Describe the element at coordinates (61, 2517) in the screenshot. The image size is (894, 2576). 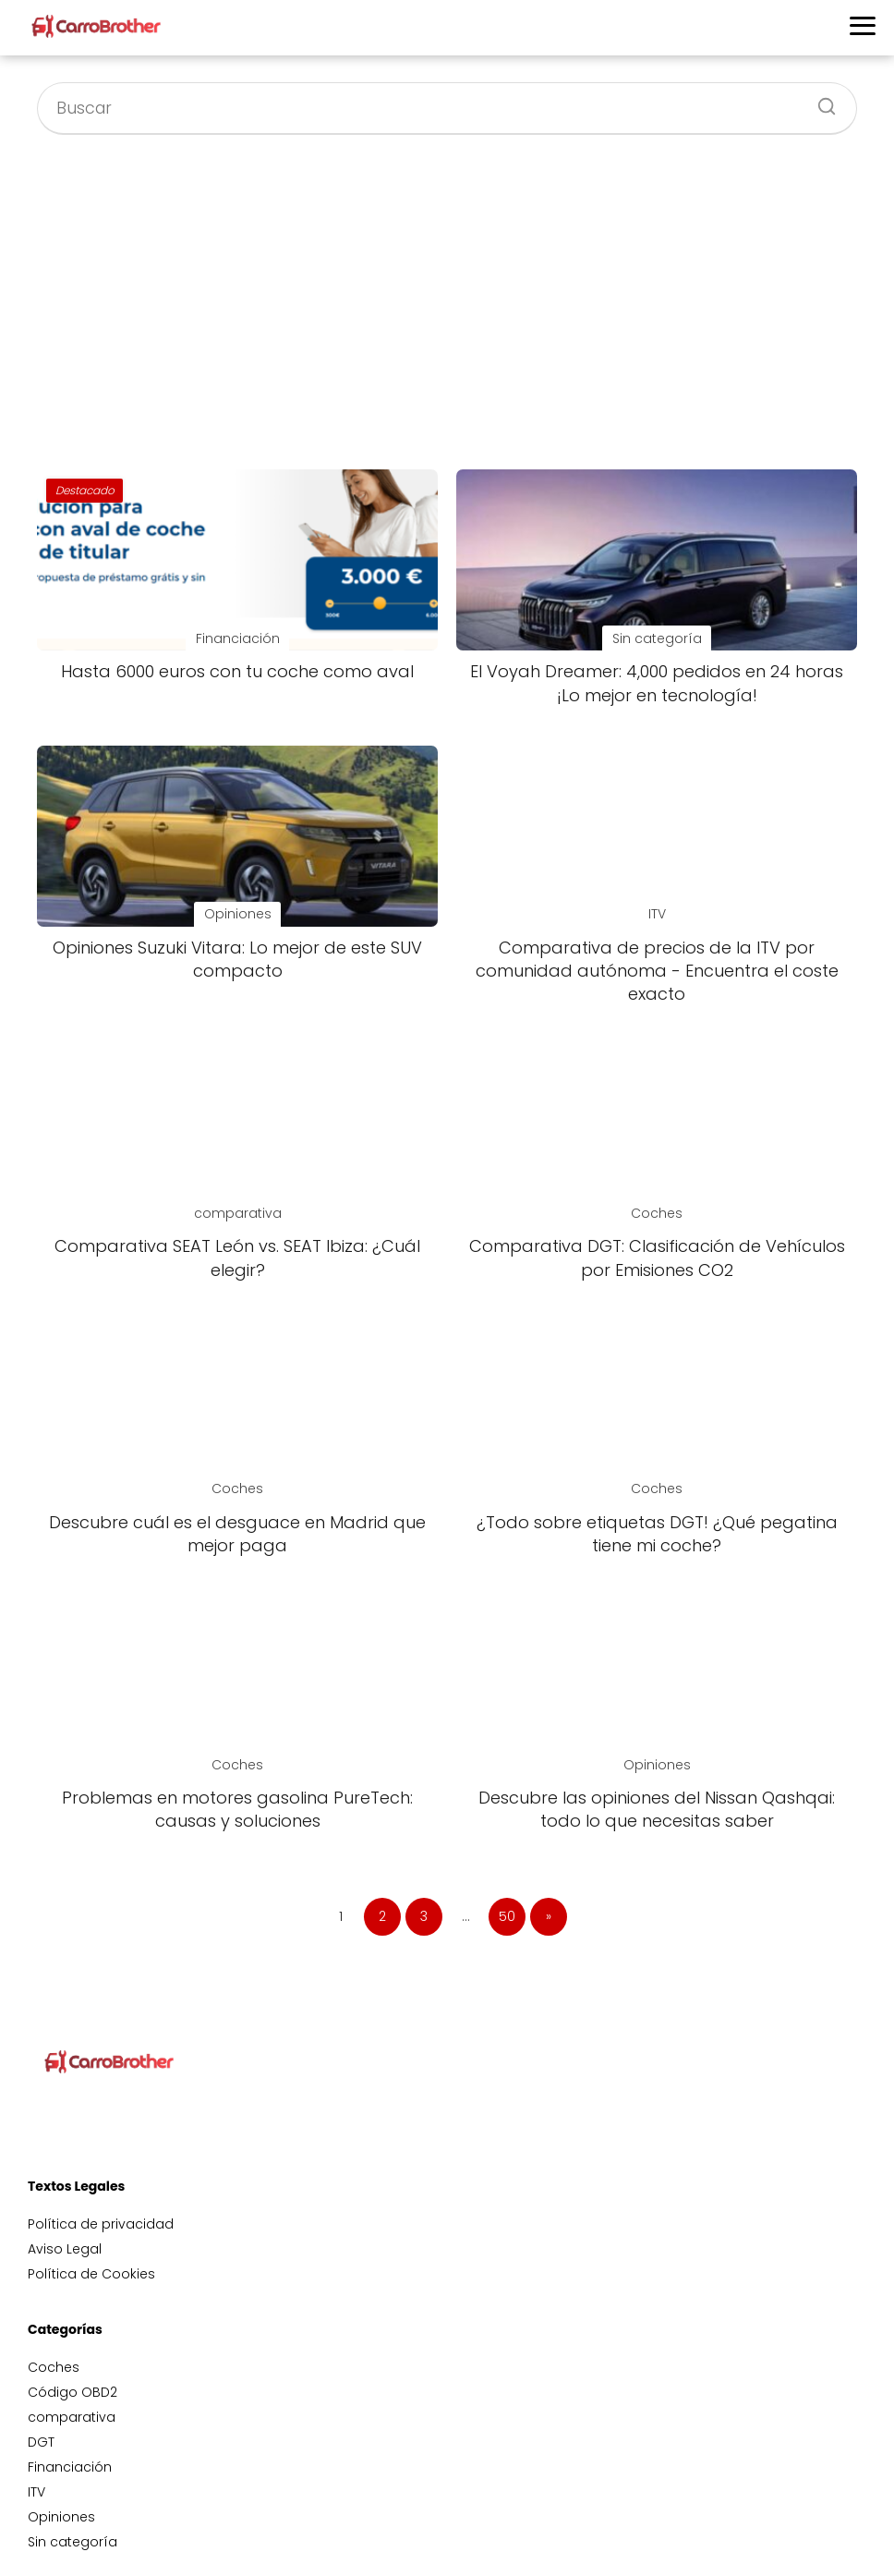
I see `Opiniones` at that location.